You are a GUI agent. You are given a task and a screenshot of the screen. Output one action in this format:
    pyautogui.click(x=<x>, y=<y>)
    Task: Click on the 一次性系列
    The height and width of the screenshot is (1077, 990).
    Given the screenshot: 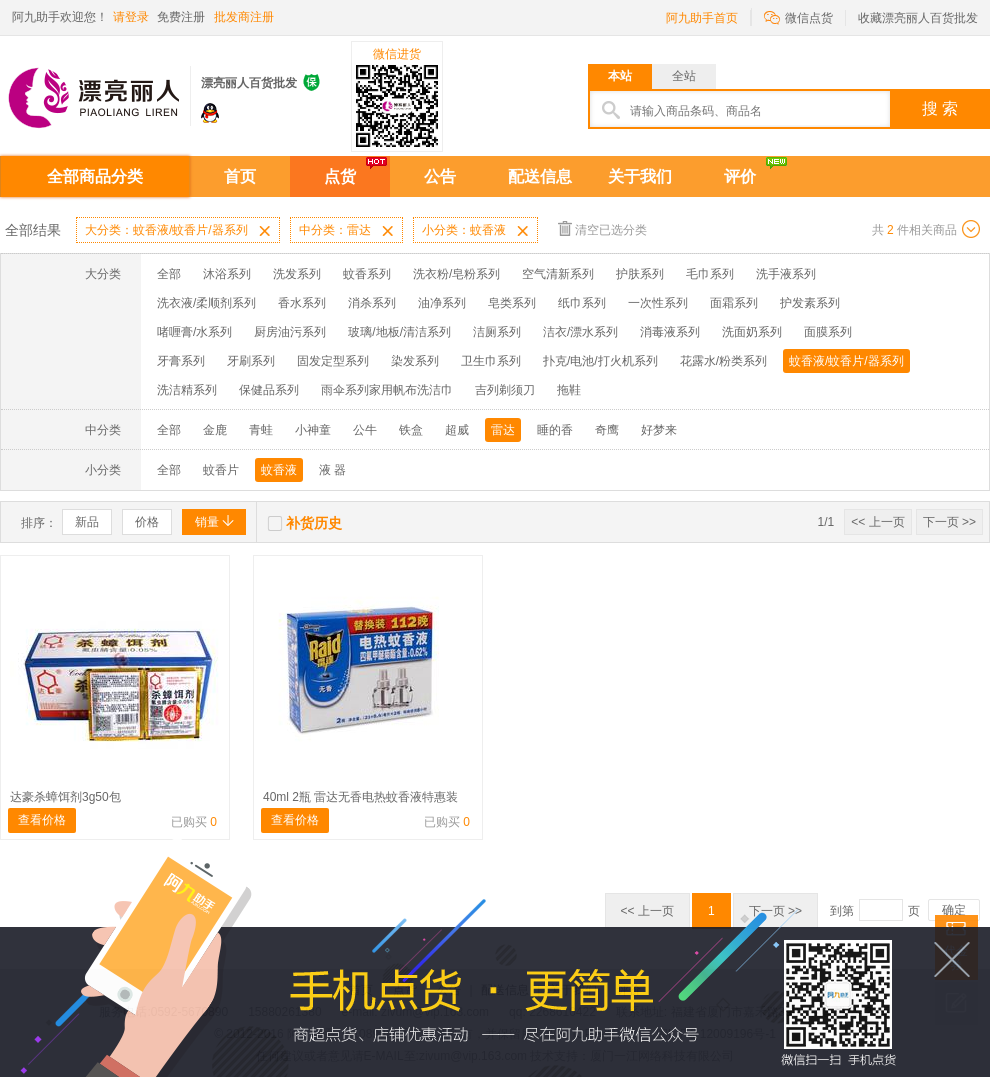 What is the action you would take?
    pyautogui.click(x=658, y=303)
    